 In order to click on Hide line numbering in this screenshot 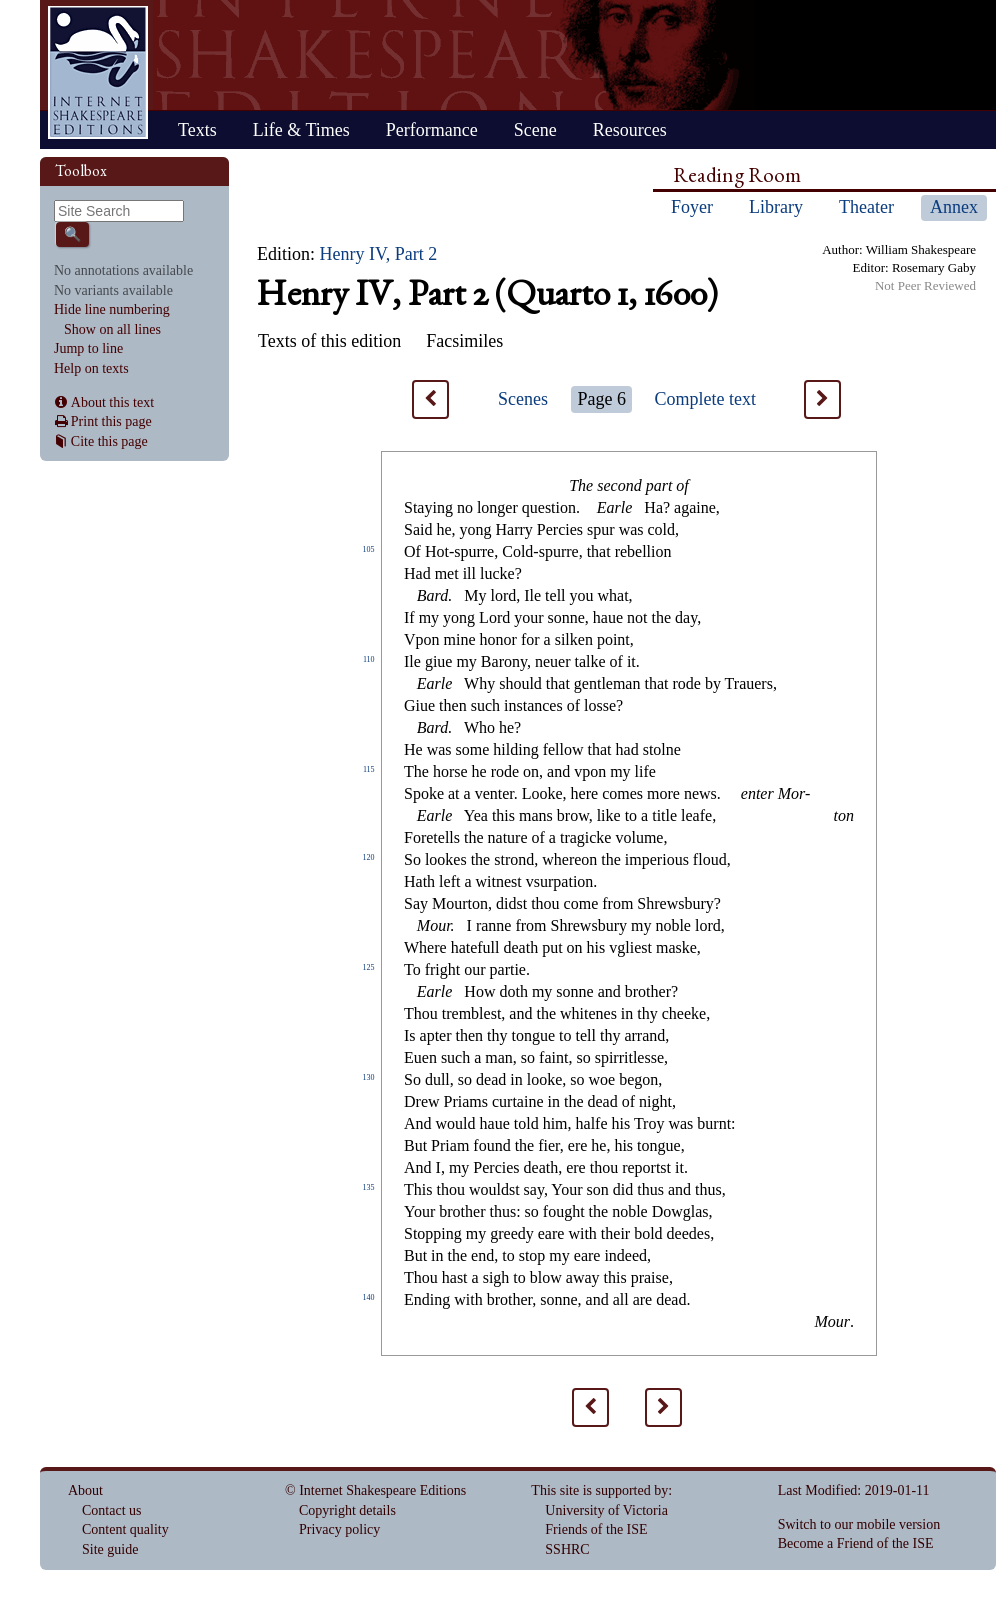, I will do `click(112, 309)`.